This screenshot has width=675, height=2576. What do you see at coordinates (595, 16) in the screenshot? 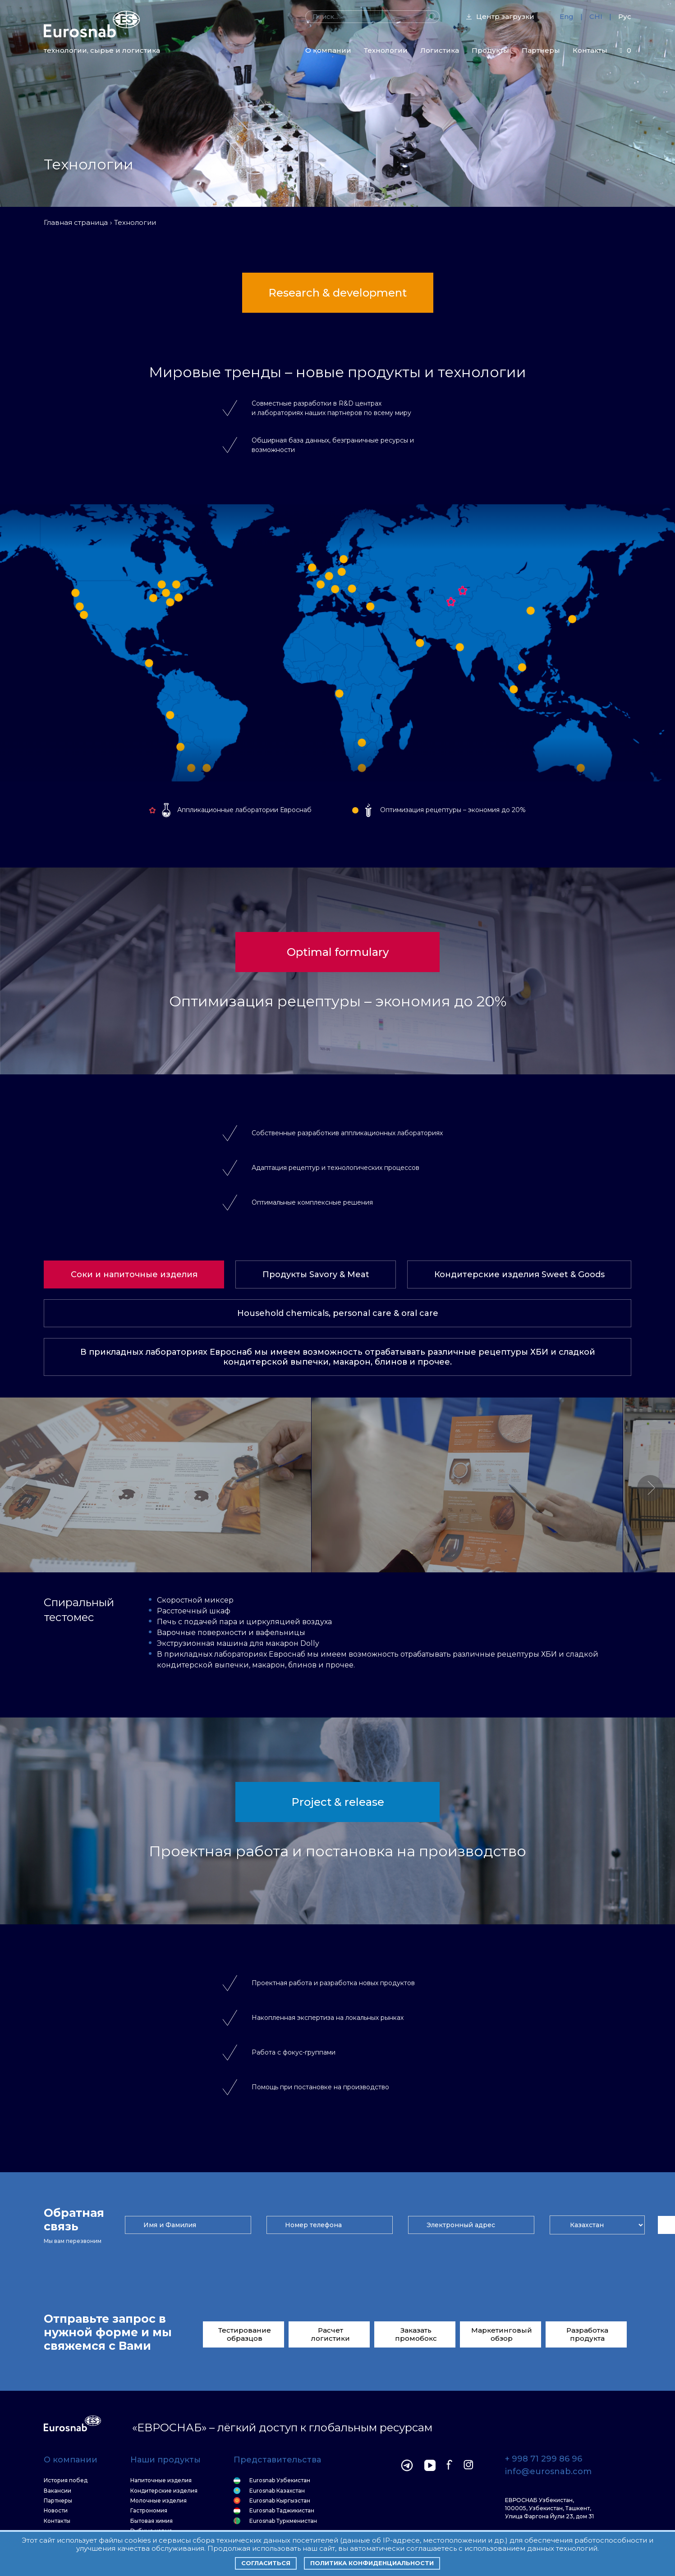
I see `CHI` at bounding box center [595, 16].